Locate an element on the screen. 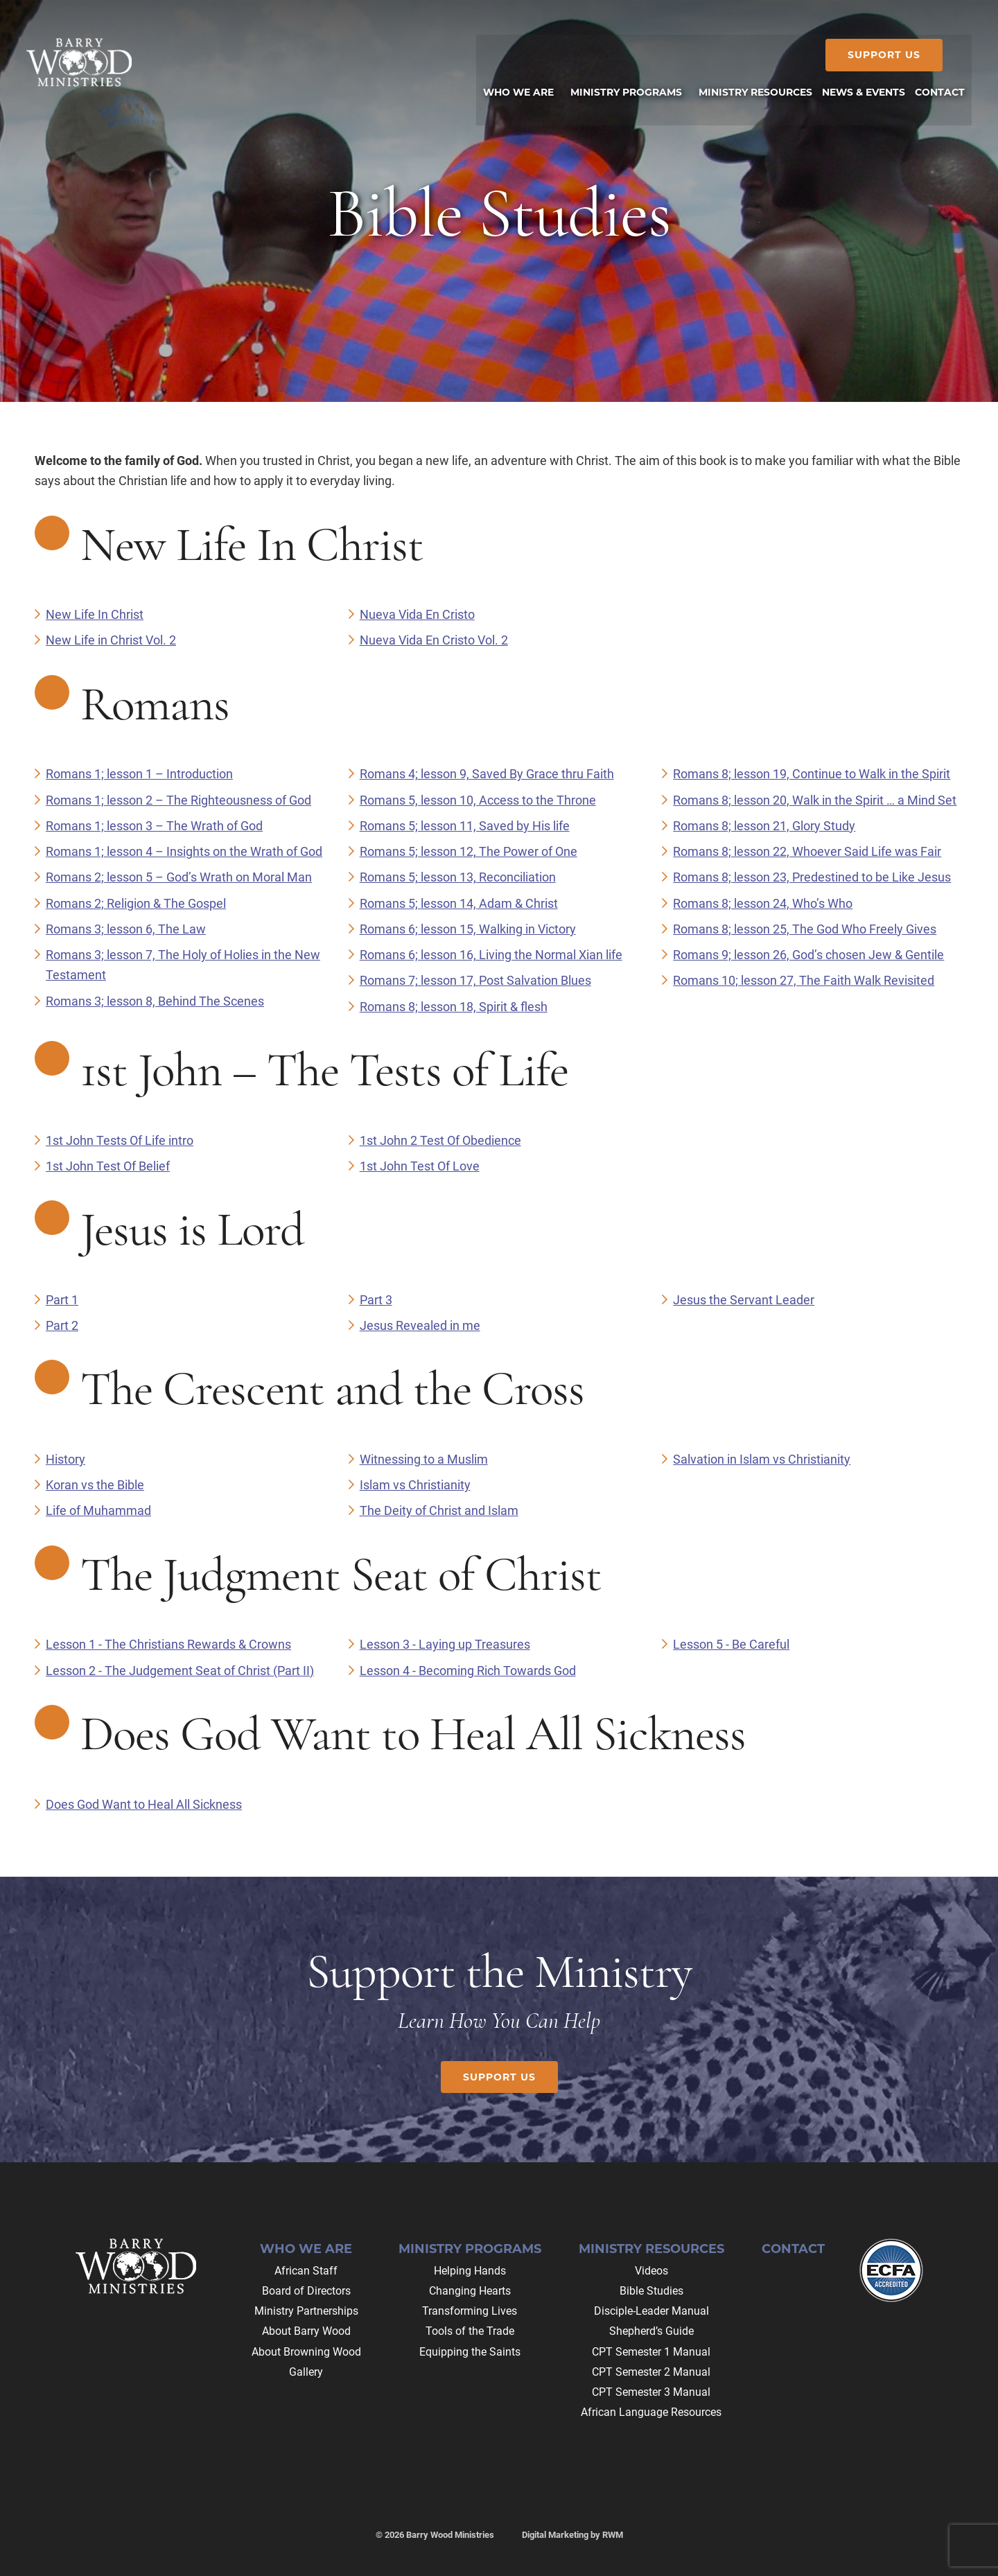  Romans 5; lesson 14, Adam & Christ is located at coordinates (459, 903).